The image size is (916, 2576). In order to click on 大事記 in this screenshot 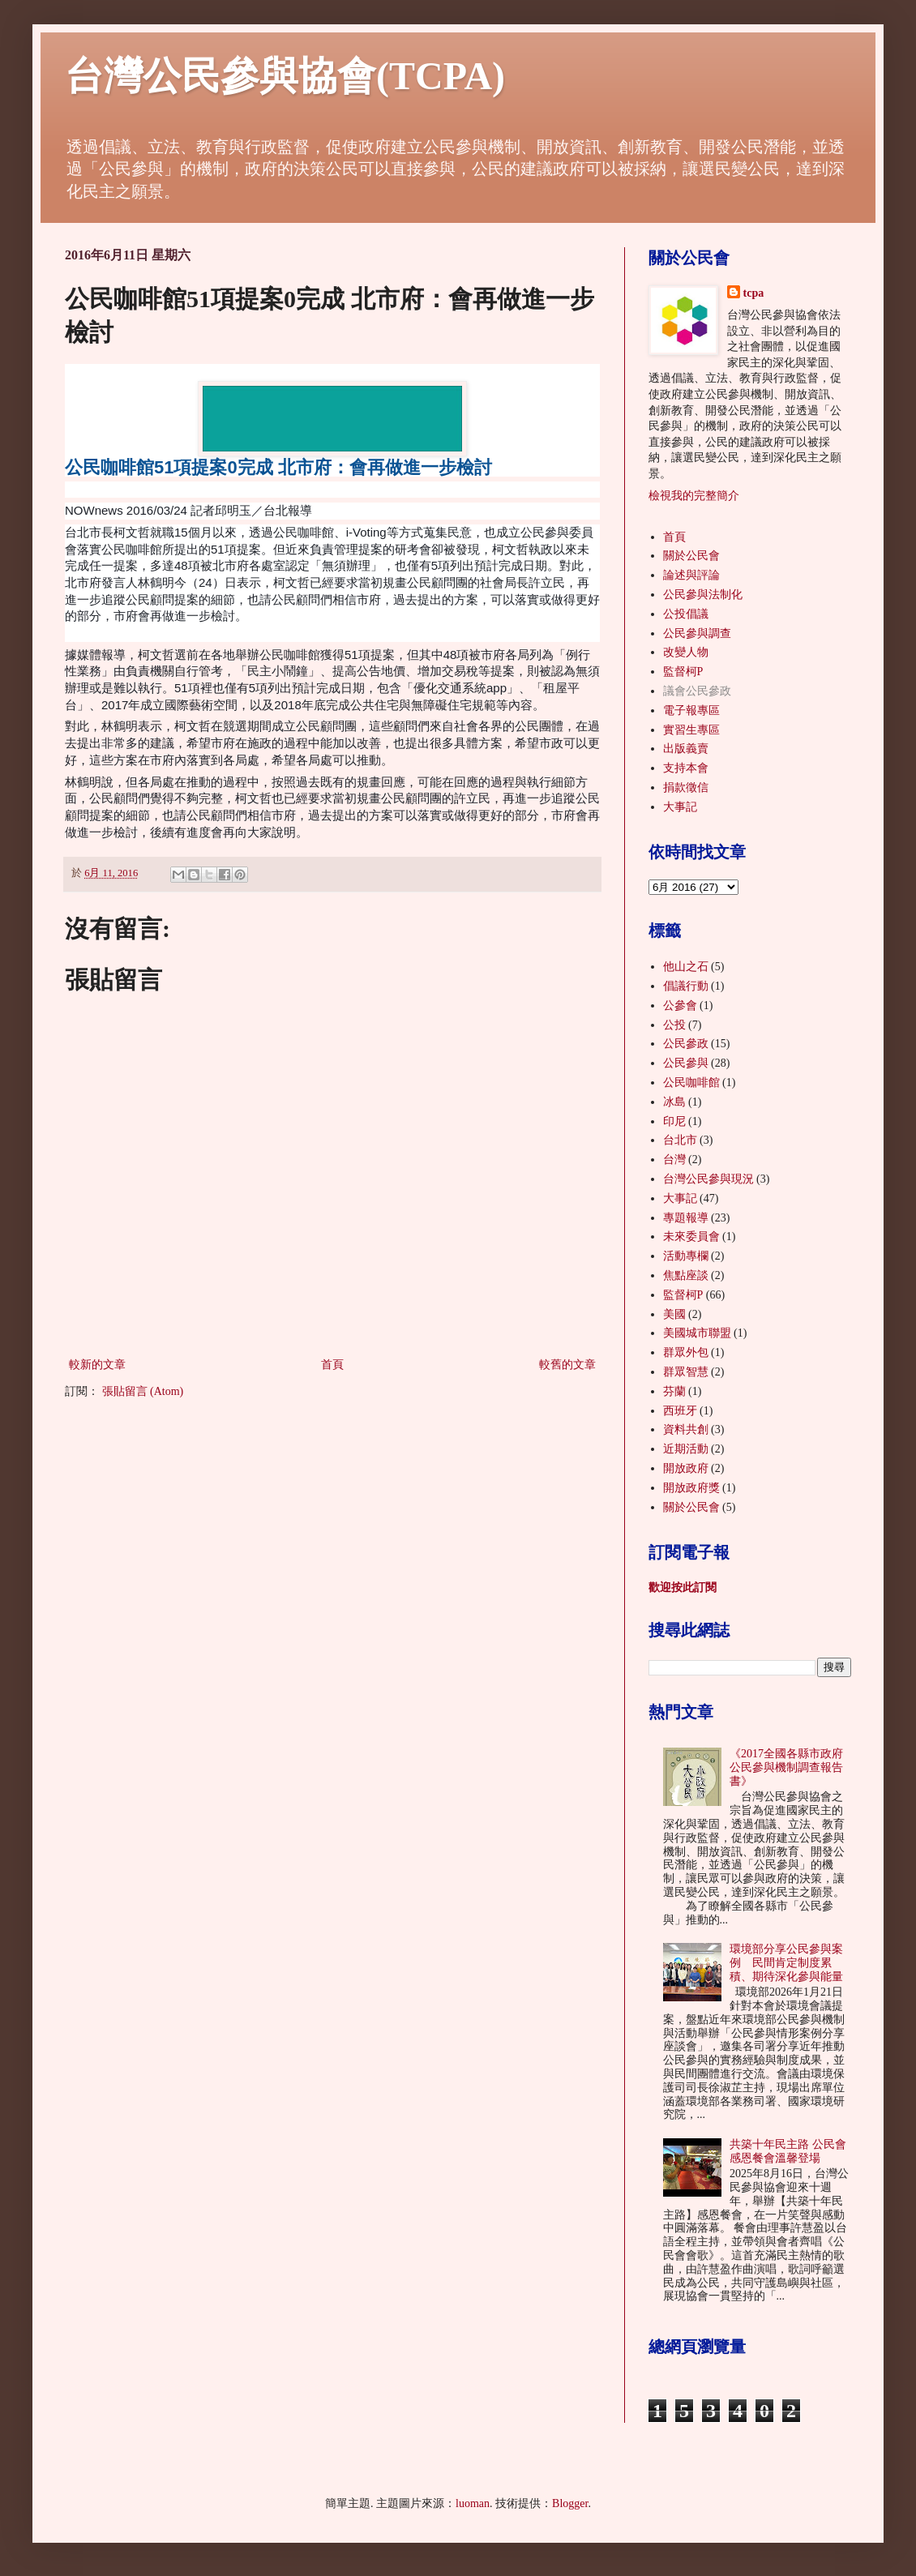, I will do `click(680, 807)`.